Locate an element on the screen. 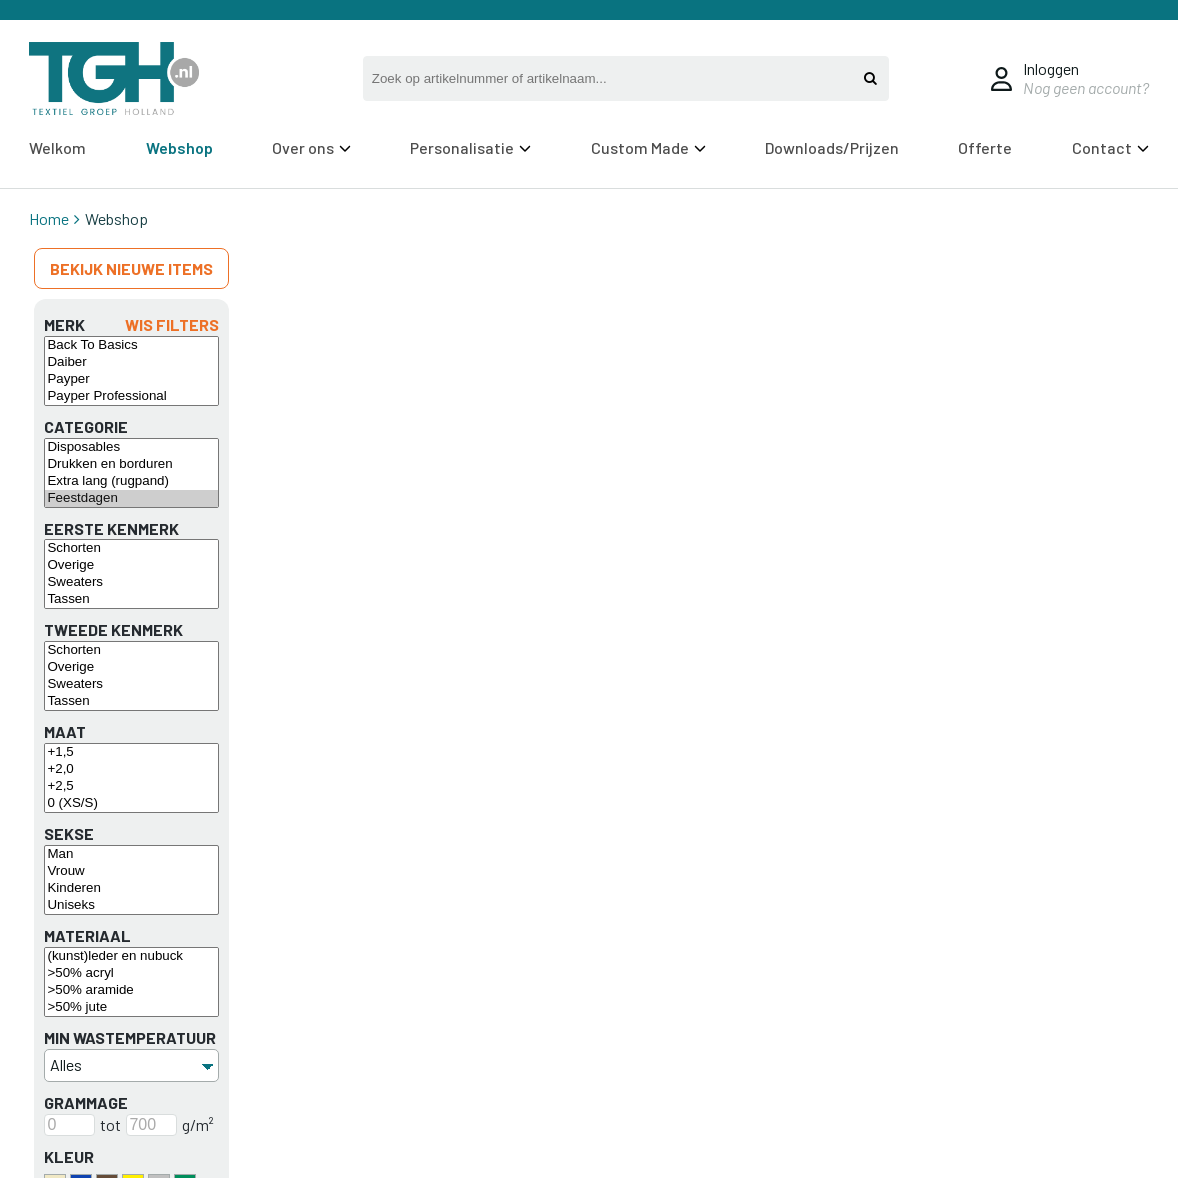 Image resolution: width=1178 pixels, height=1178 pixels. Kinderen is located at coordinates (131, 888).